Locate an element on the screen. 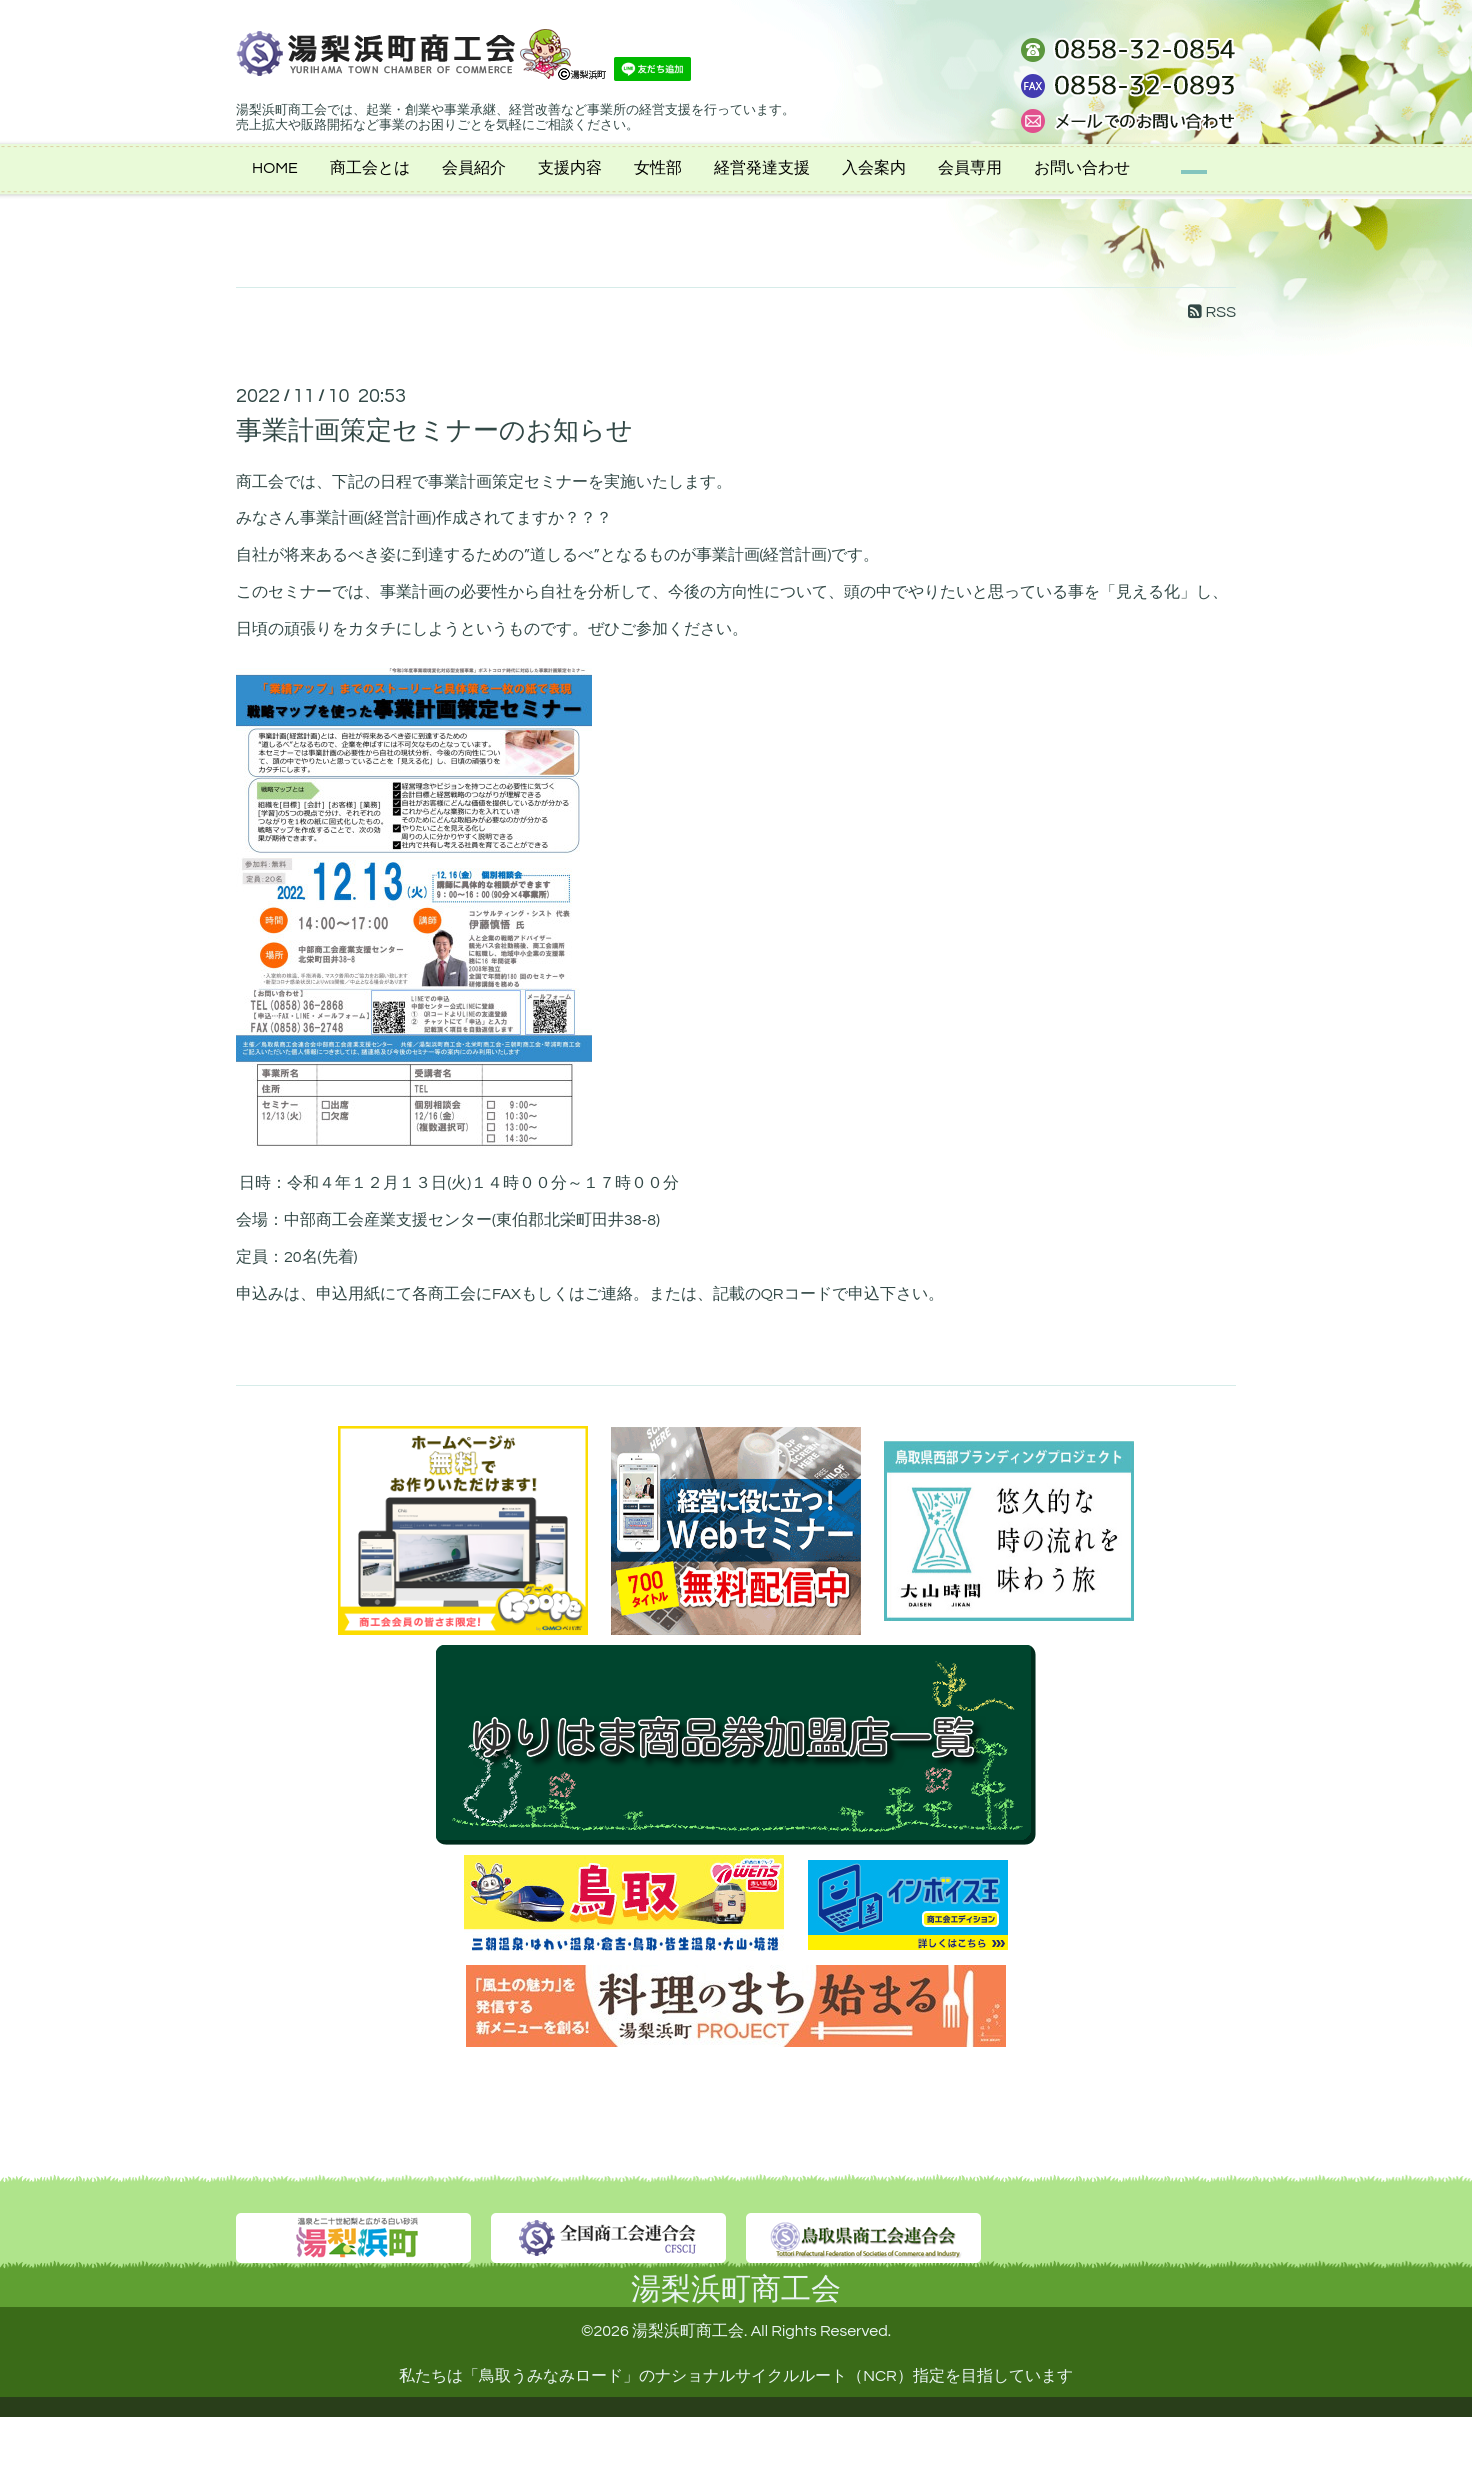 This screenshot has height=2477, width=1472. 入会案内 is located at coordinates (874, 168).